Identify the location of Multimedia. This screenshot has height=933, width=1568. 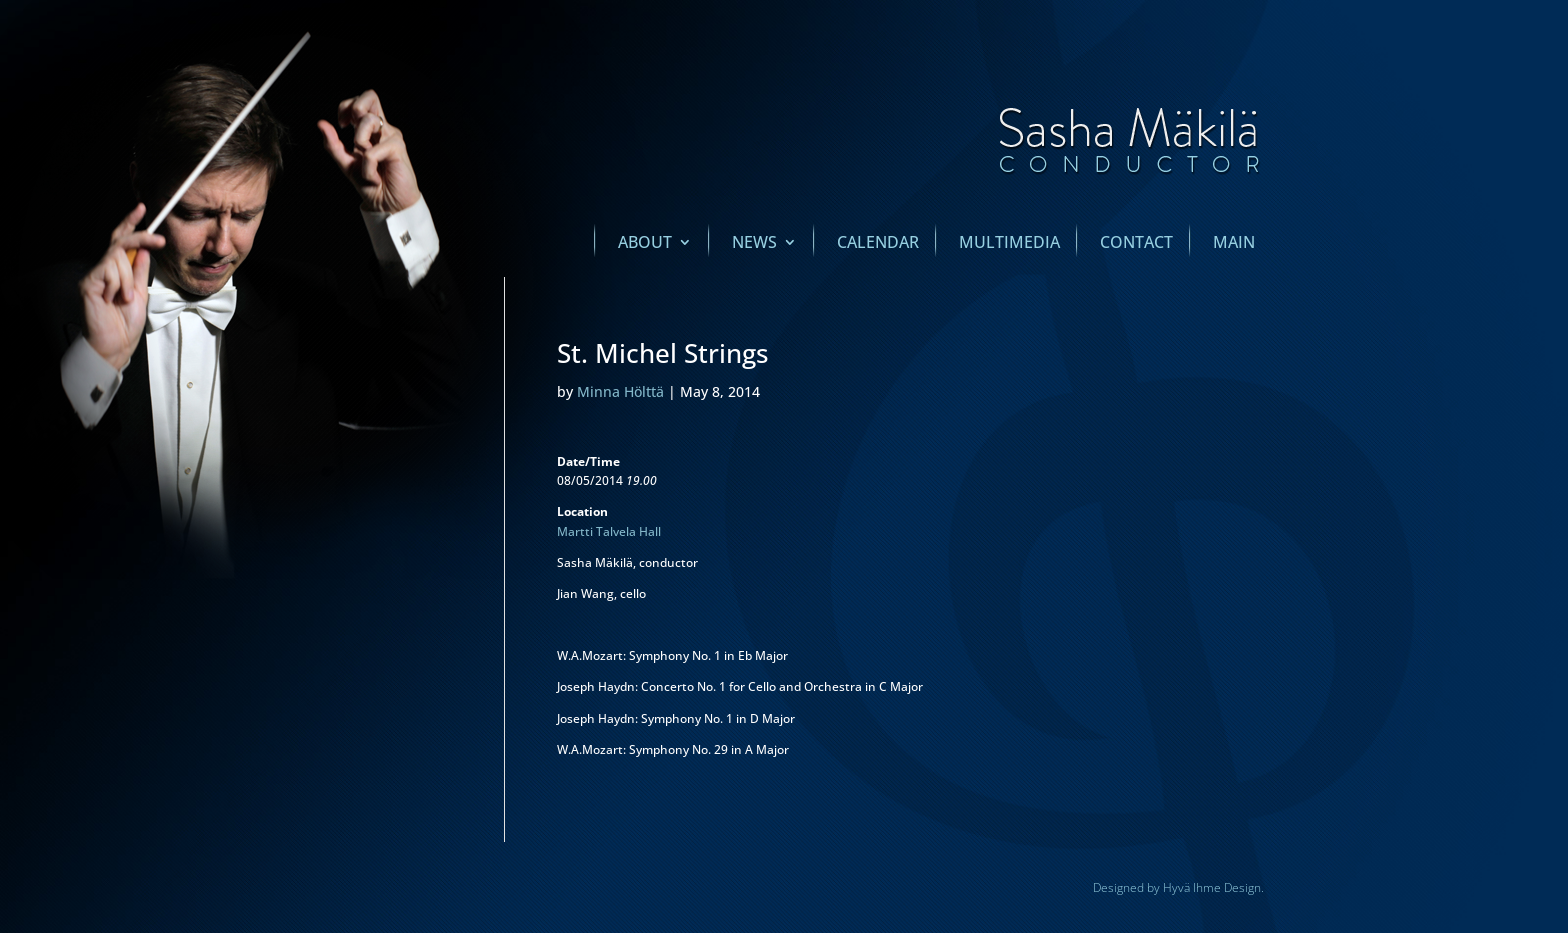
(1009, 244).